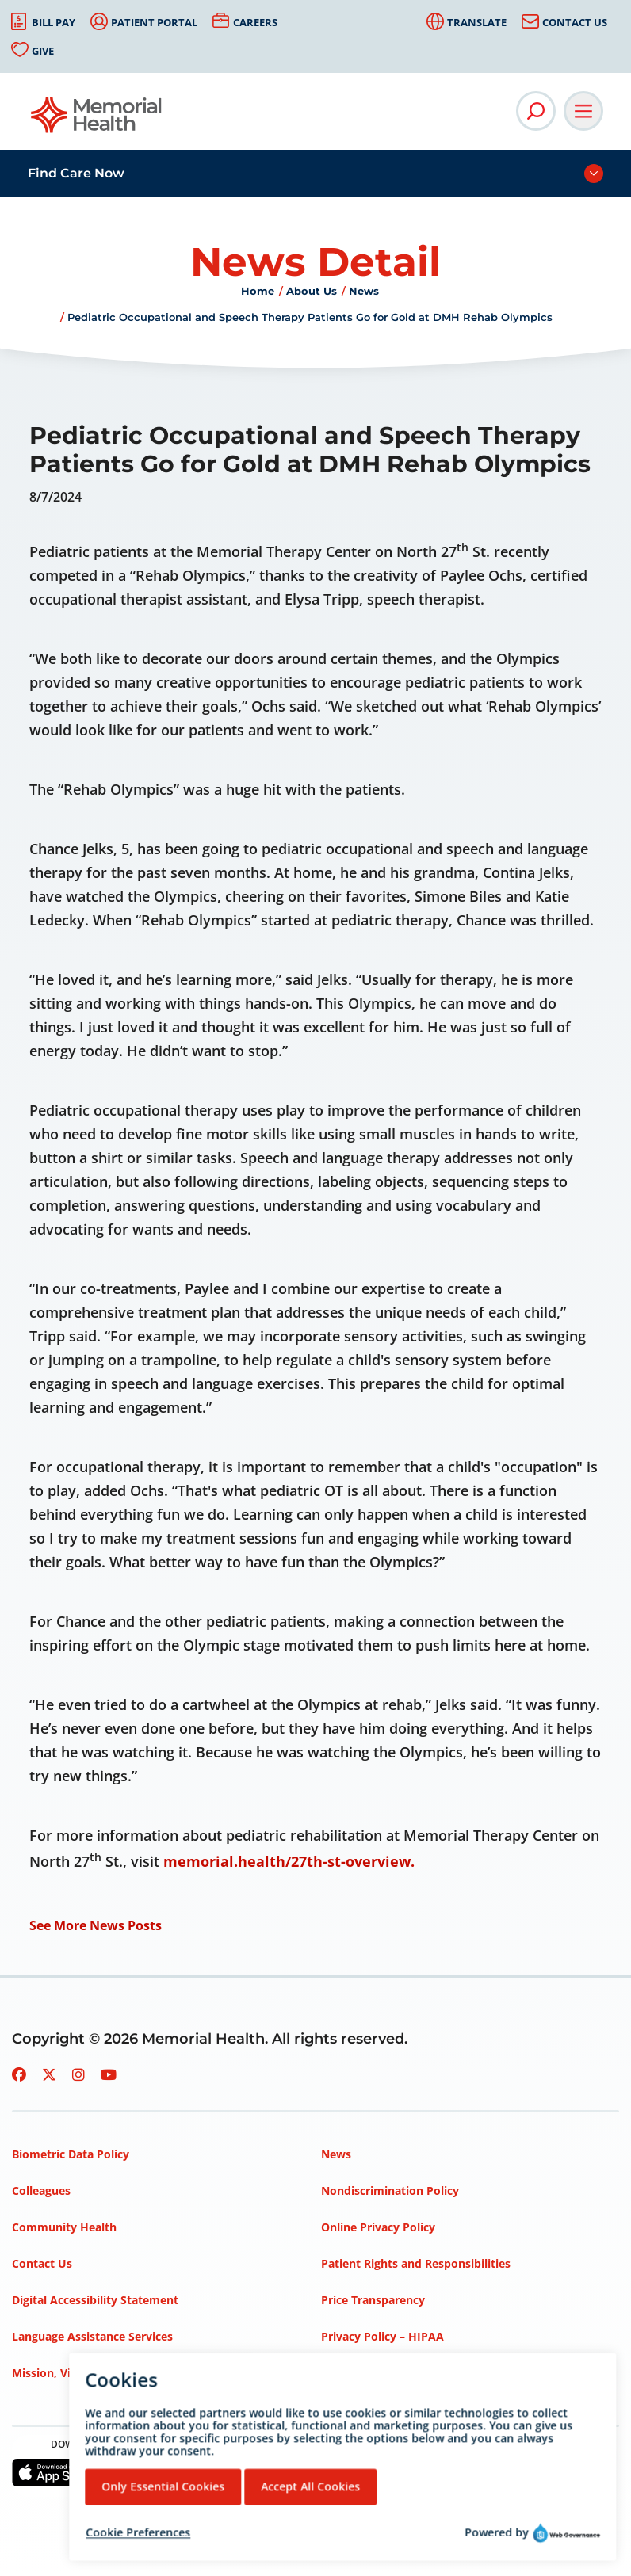 The width and height of the screenshot is (631, 2576). I want to click on Online Privacy Policy, so click(378, 2226).